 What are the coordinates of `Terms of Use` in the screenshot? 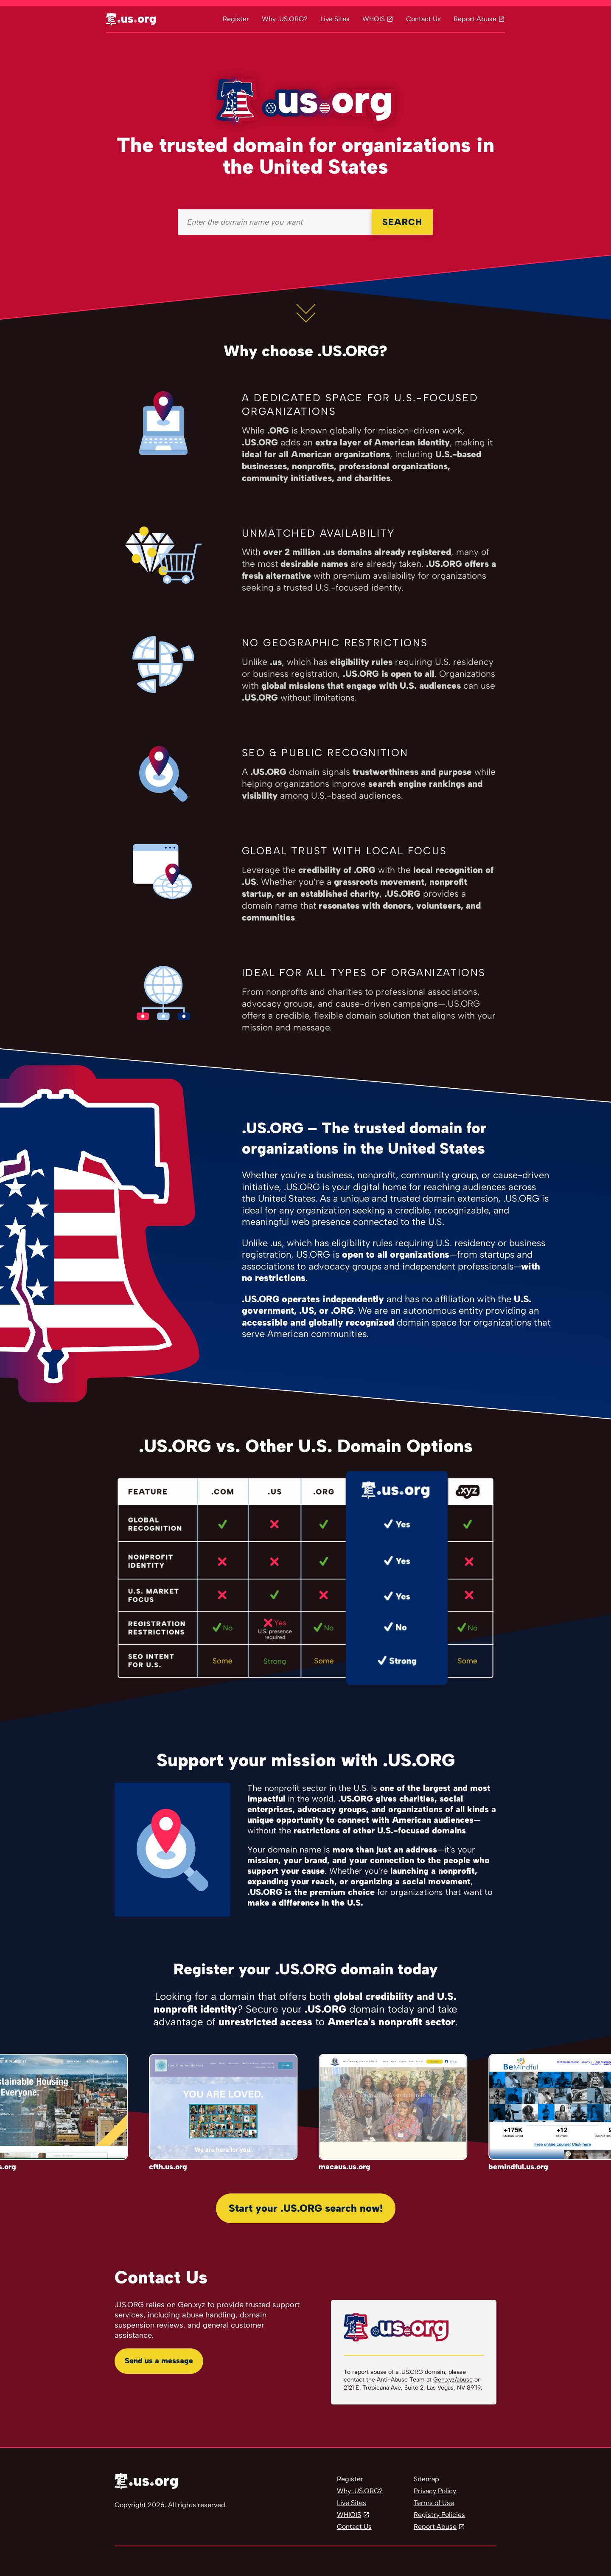 It's located at (434, 2503).